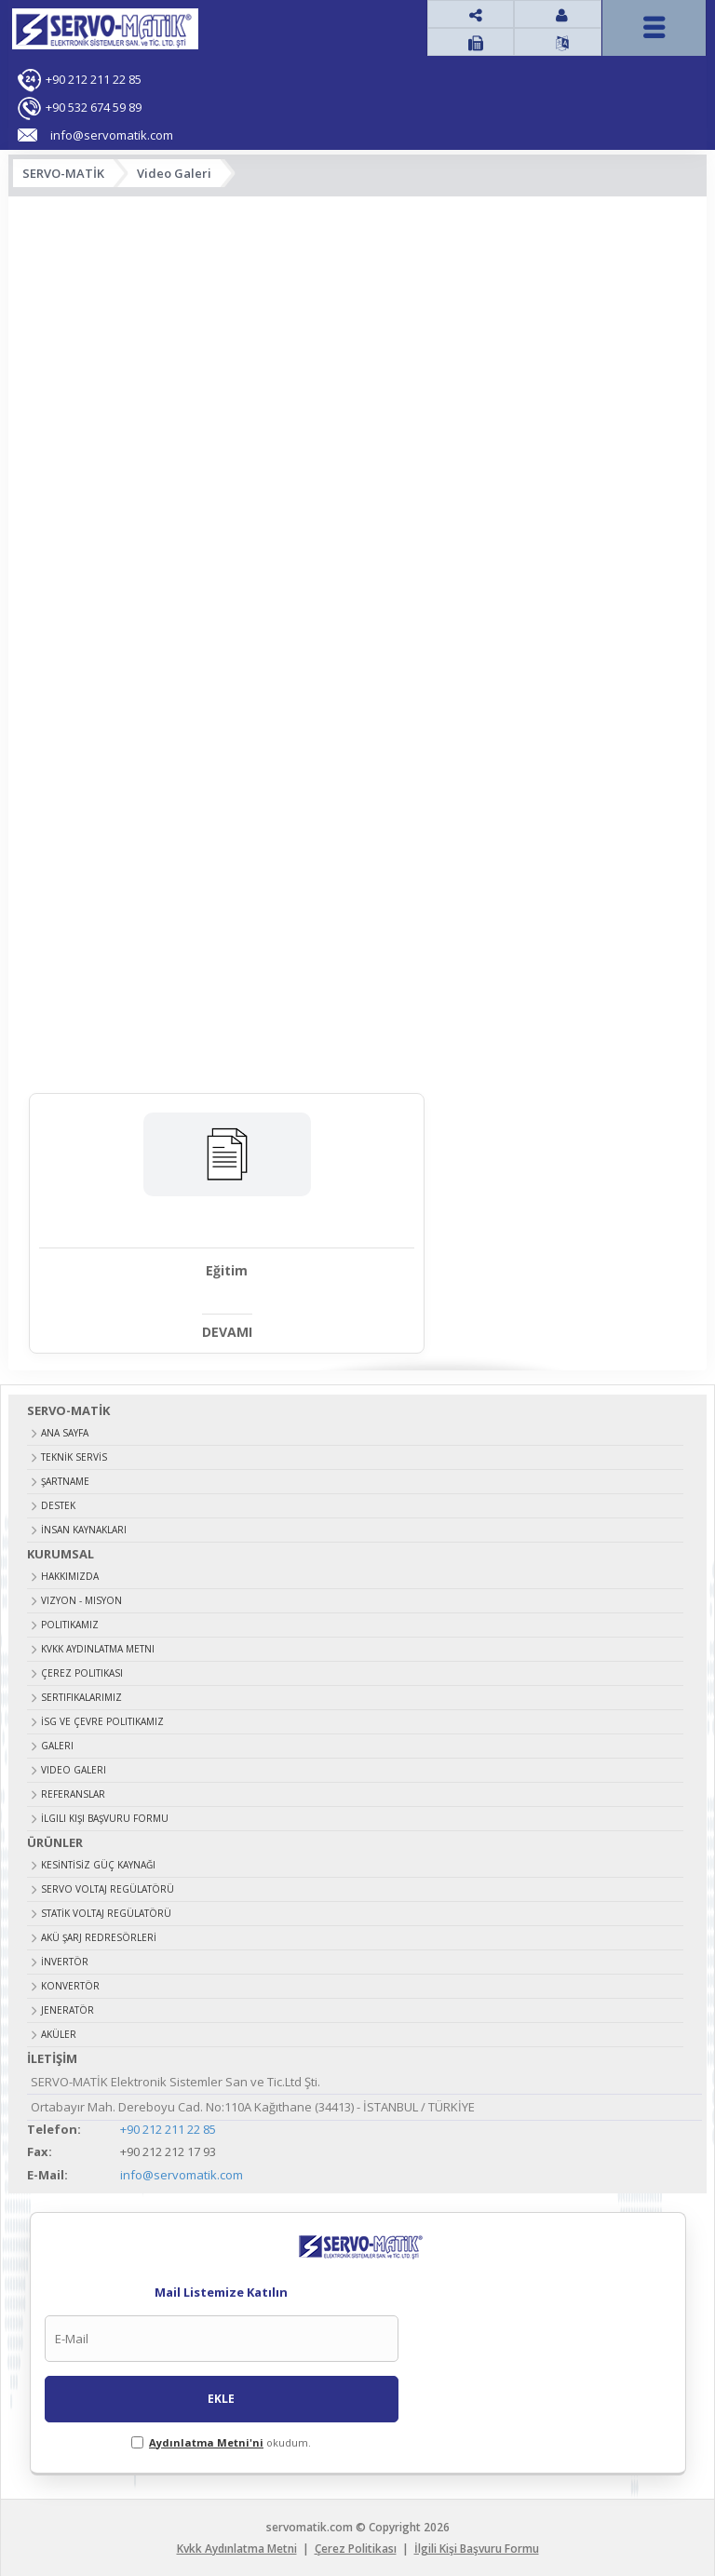  I want to click on İSG ve Çevre Politikamız, so click(102, 1719).